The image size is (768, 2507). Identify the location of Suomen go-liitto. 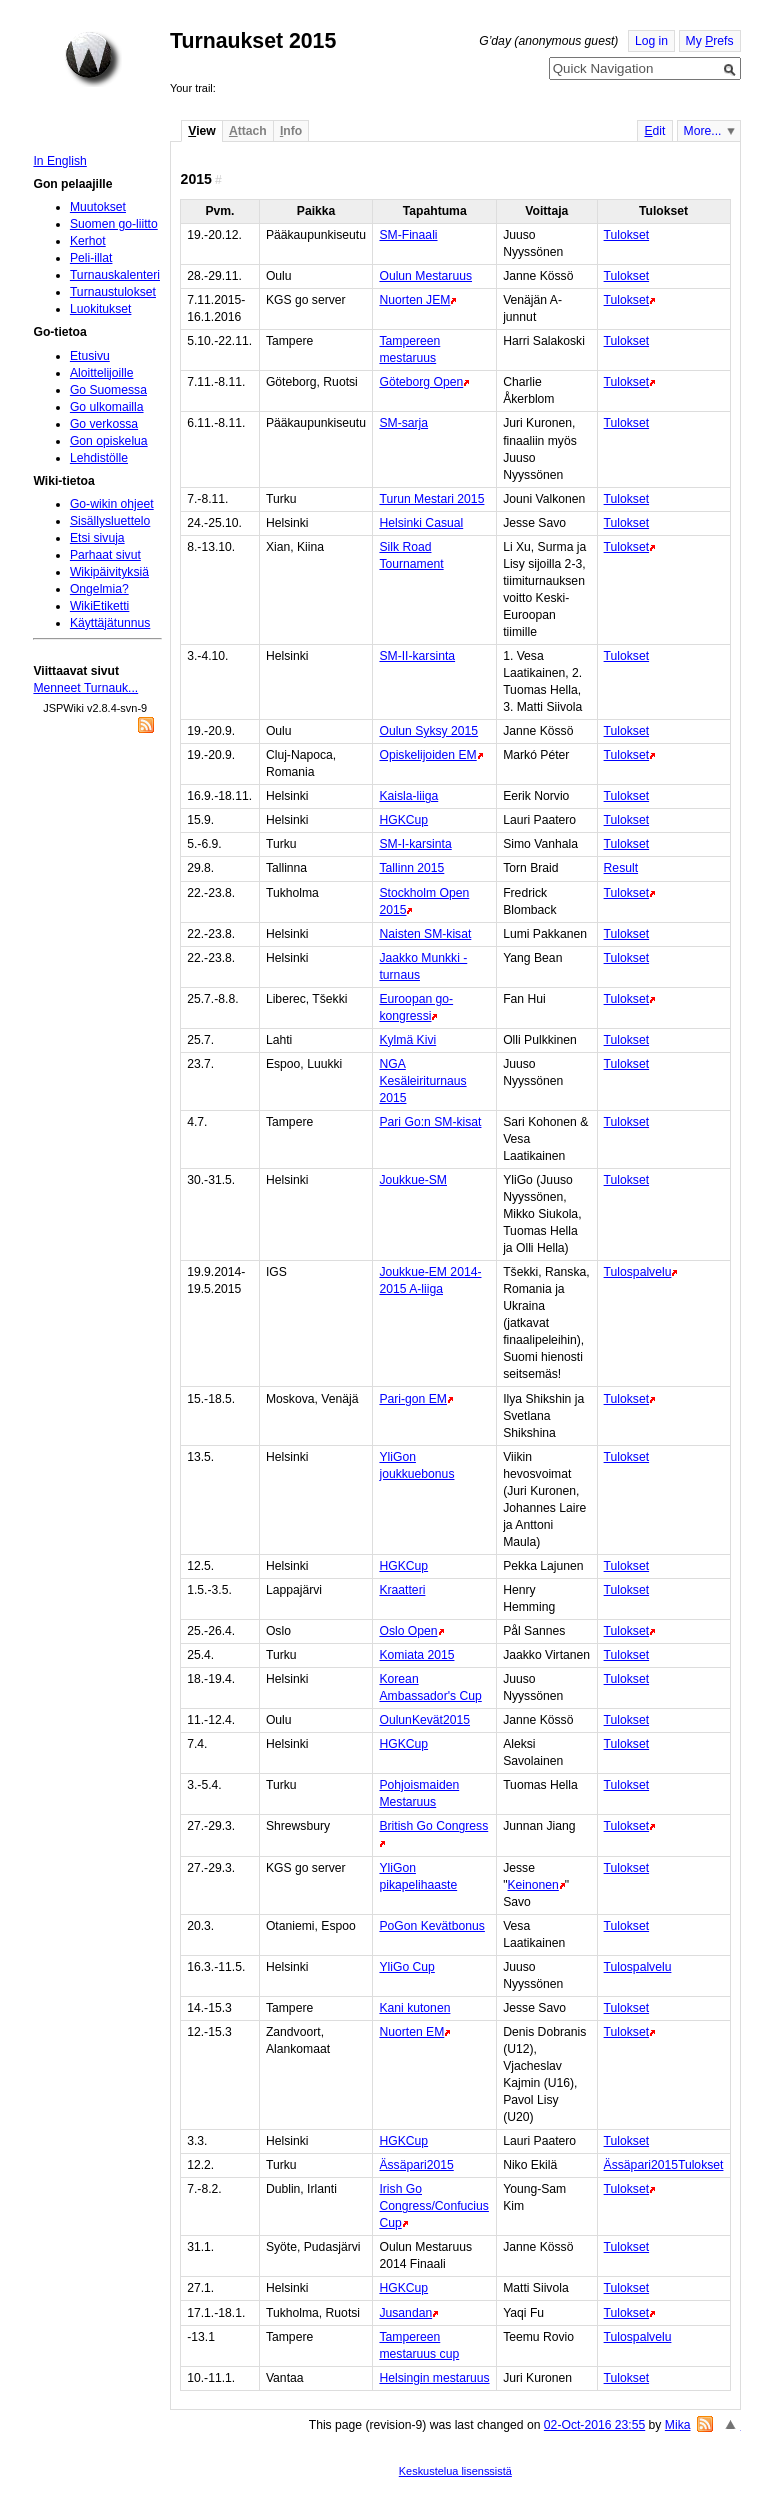
(114, 224).